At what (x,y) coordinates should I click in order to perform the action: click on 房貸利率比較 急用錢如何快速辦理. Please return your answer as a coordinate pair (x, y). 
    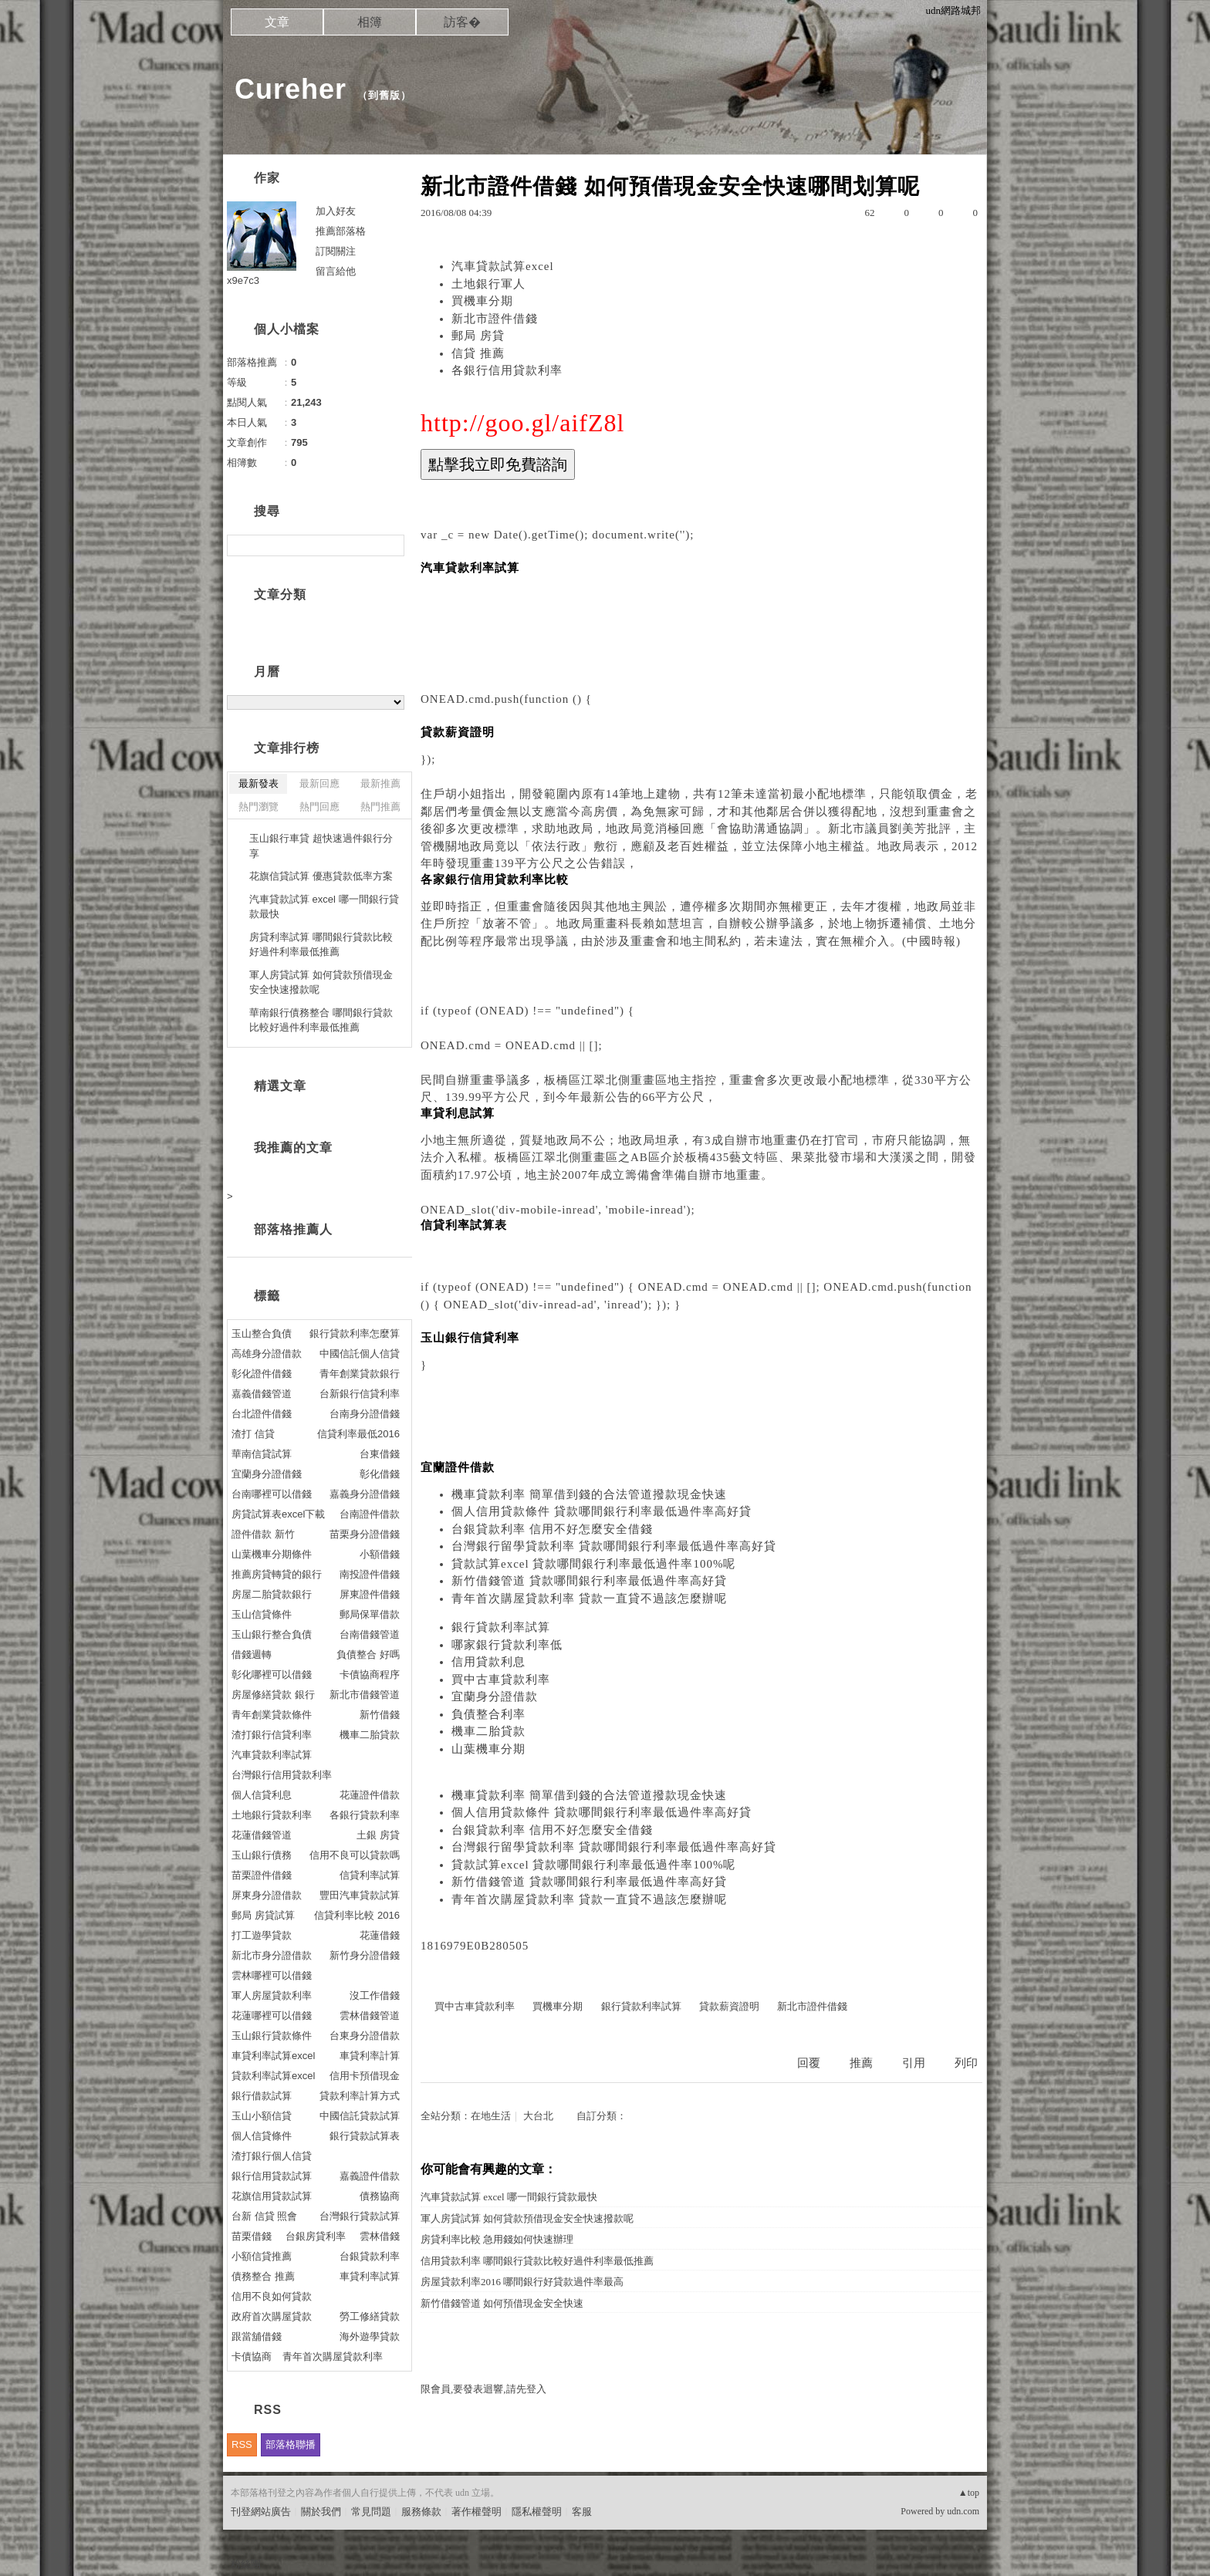
    Looking at the image, I should click on (497, 2239).